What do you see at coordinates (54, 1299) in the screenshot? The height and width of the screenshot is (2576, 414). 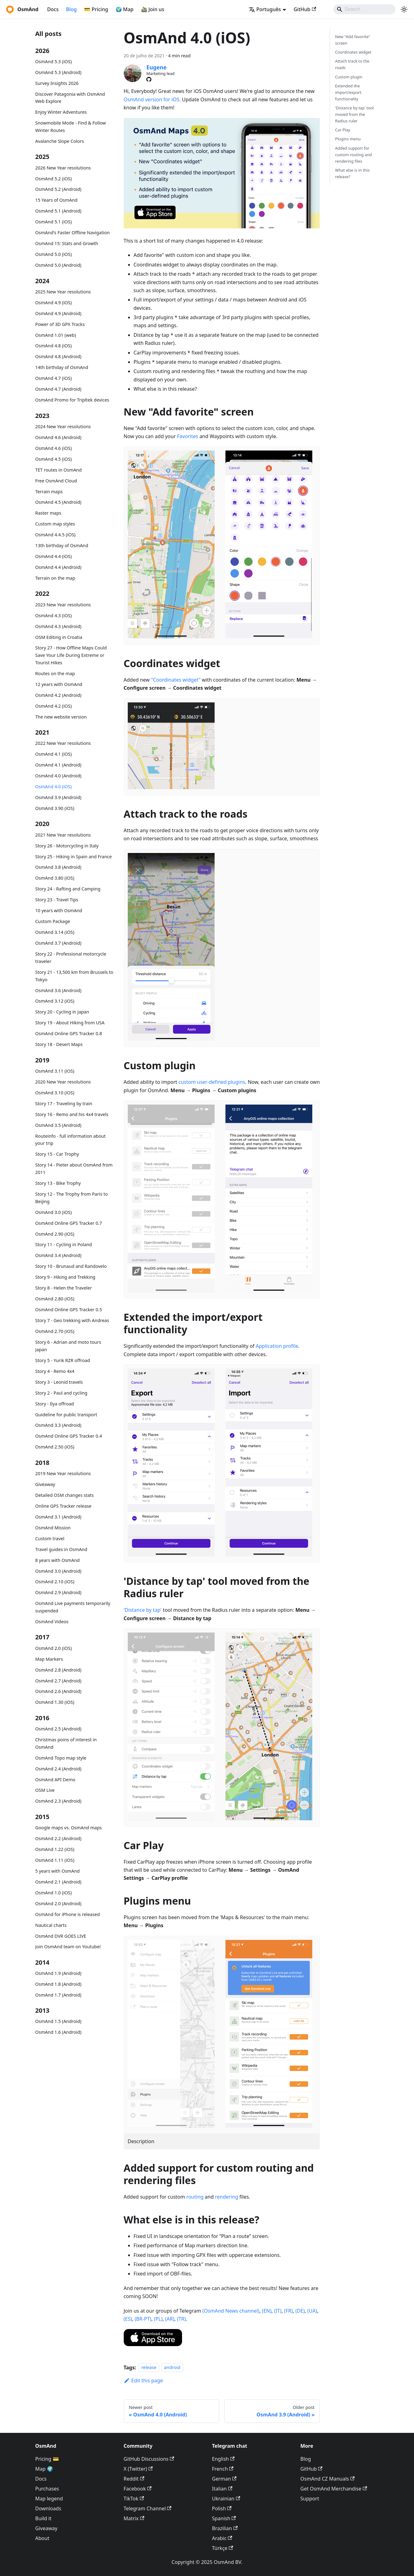 I see `OsmAnd 2.80 (iOS)` at bounding box center [54, 1299].